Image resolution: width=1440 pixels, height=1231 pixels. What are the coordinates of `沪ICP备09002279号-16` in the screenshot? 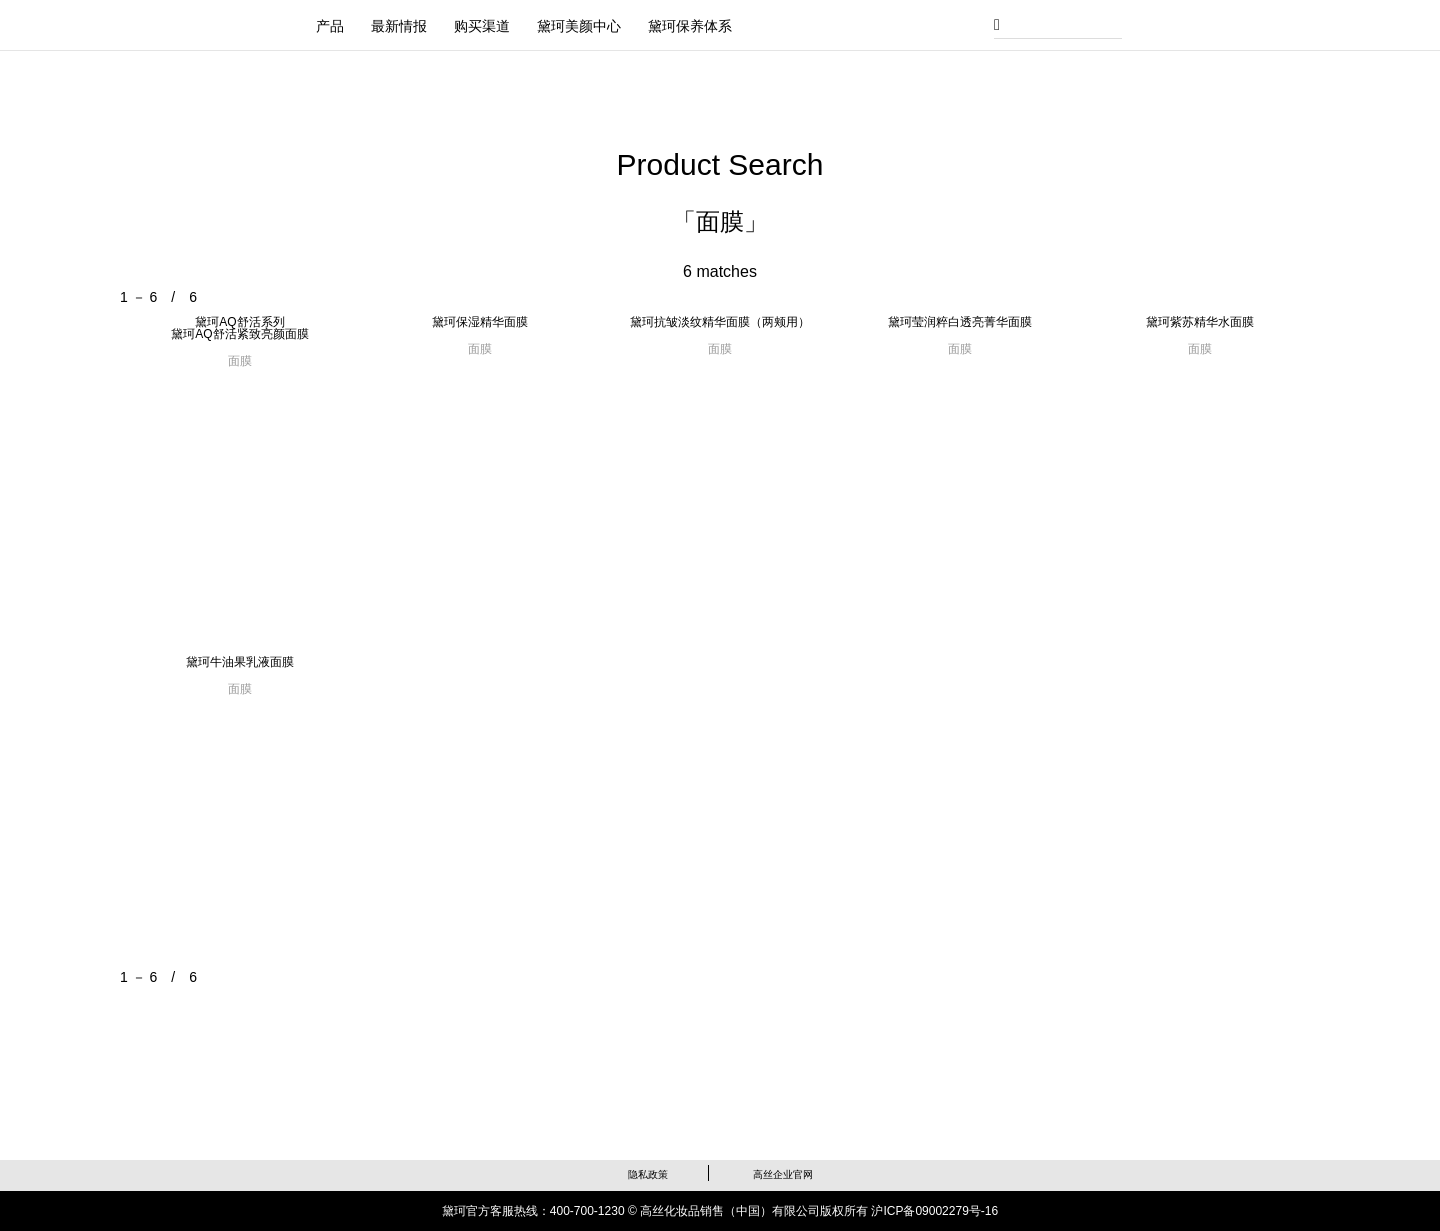 It's located at (934, 1211).